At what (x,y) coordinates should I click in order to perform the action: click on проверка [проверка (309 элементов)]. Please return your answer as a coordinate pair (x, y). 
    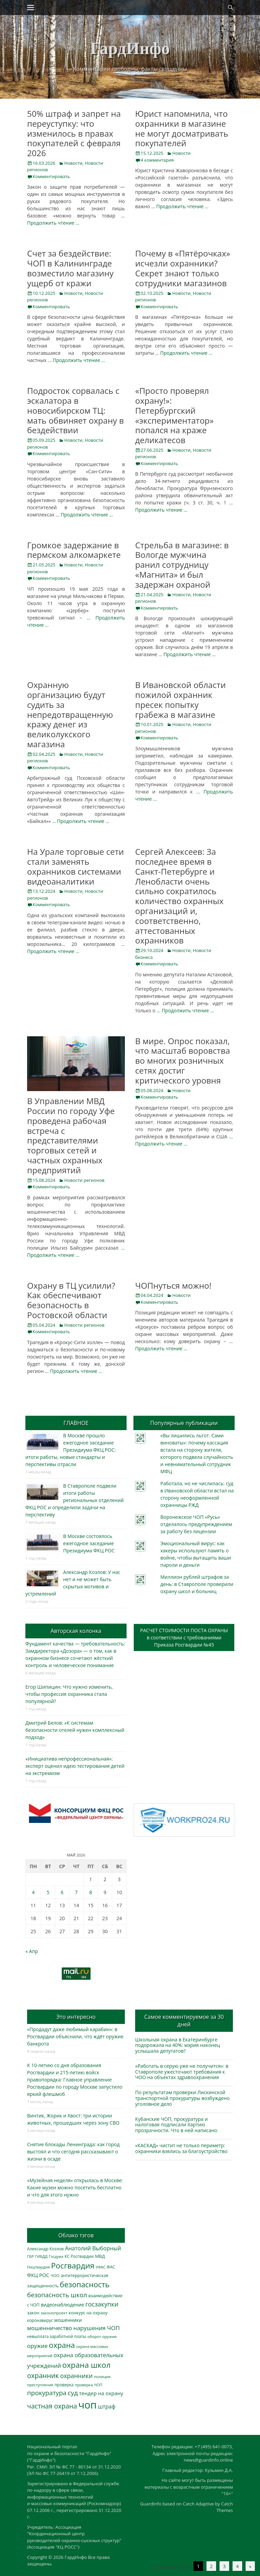
    Looking at the image, I should click on (64, 2385).